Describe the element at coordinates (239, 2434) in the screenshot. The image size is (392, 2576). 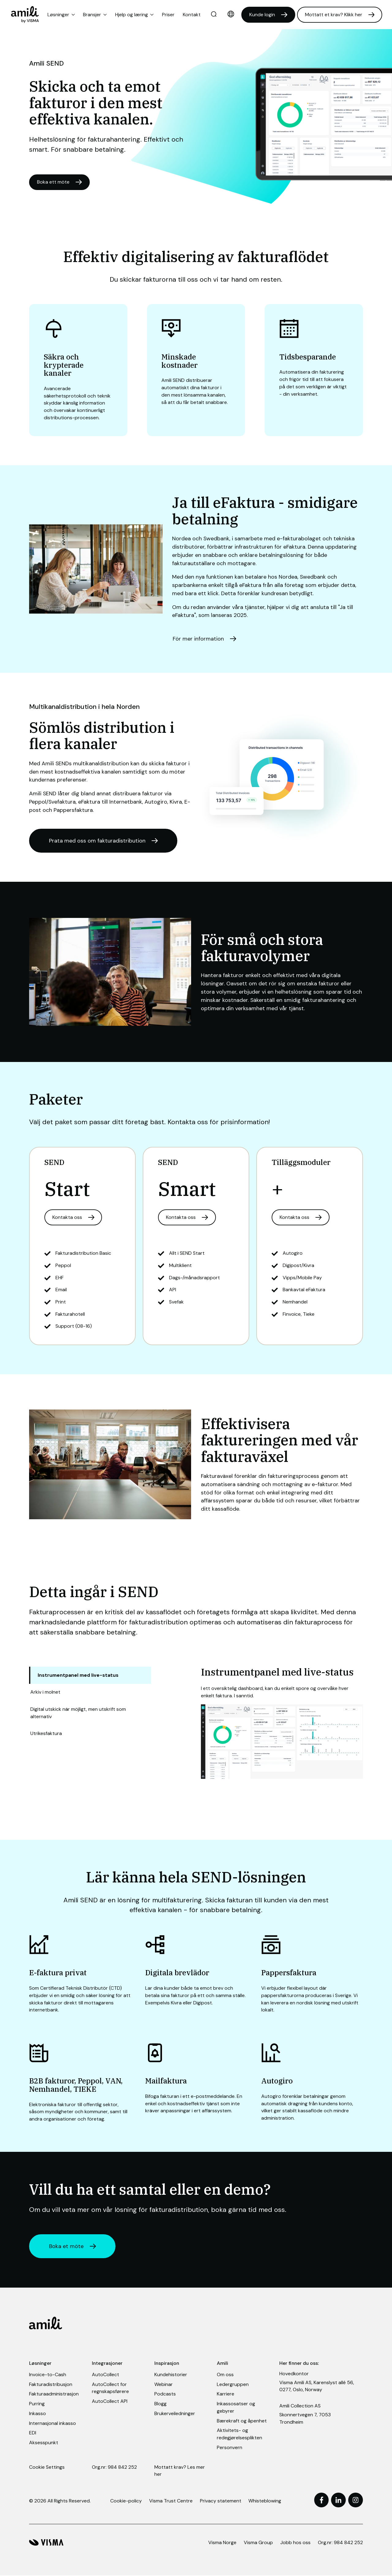
I see `Aktivitets- og redegjørelsesplikten` at that location.